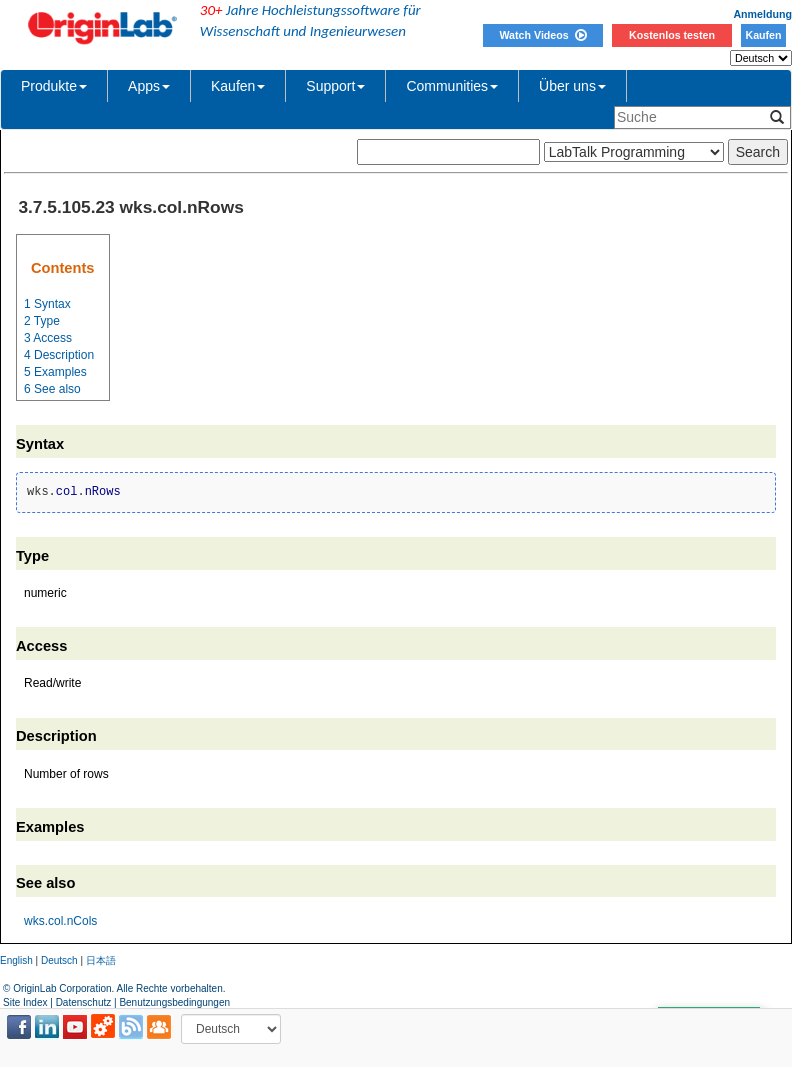 The image size is (792, 1067). Describe the element at coordinates (542, 35) in the screenshot. I see `Watch Videos` at that location.